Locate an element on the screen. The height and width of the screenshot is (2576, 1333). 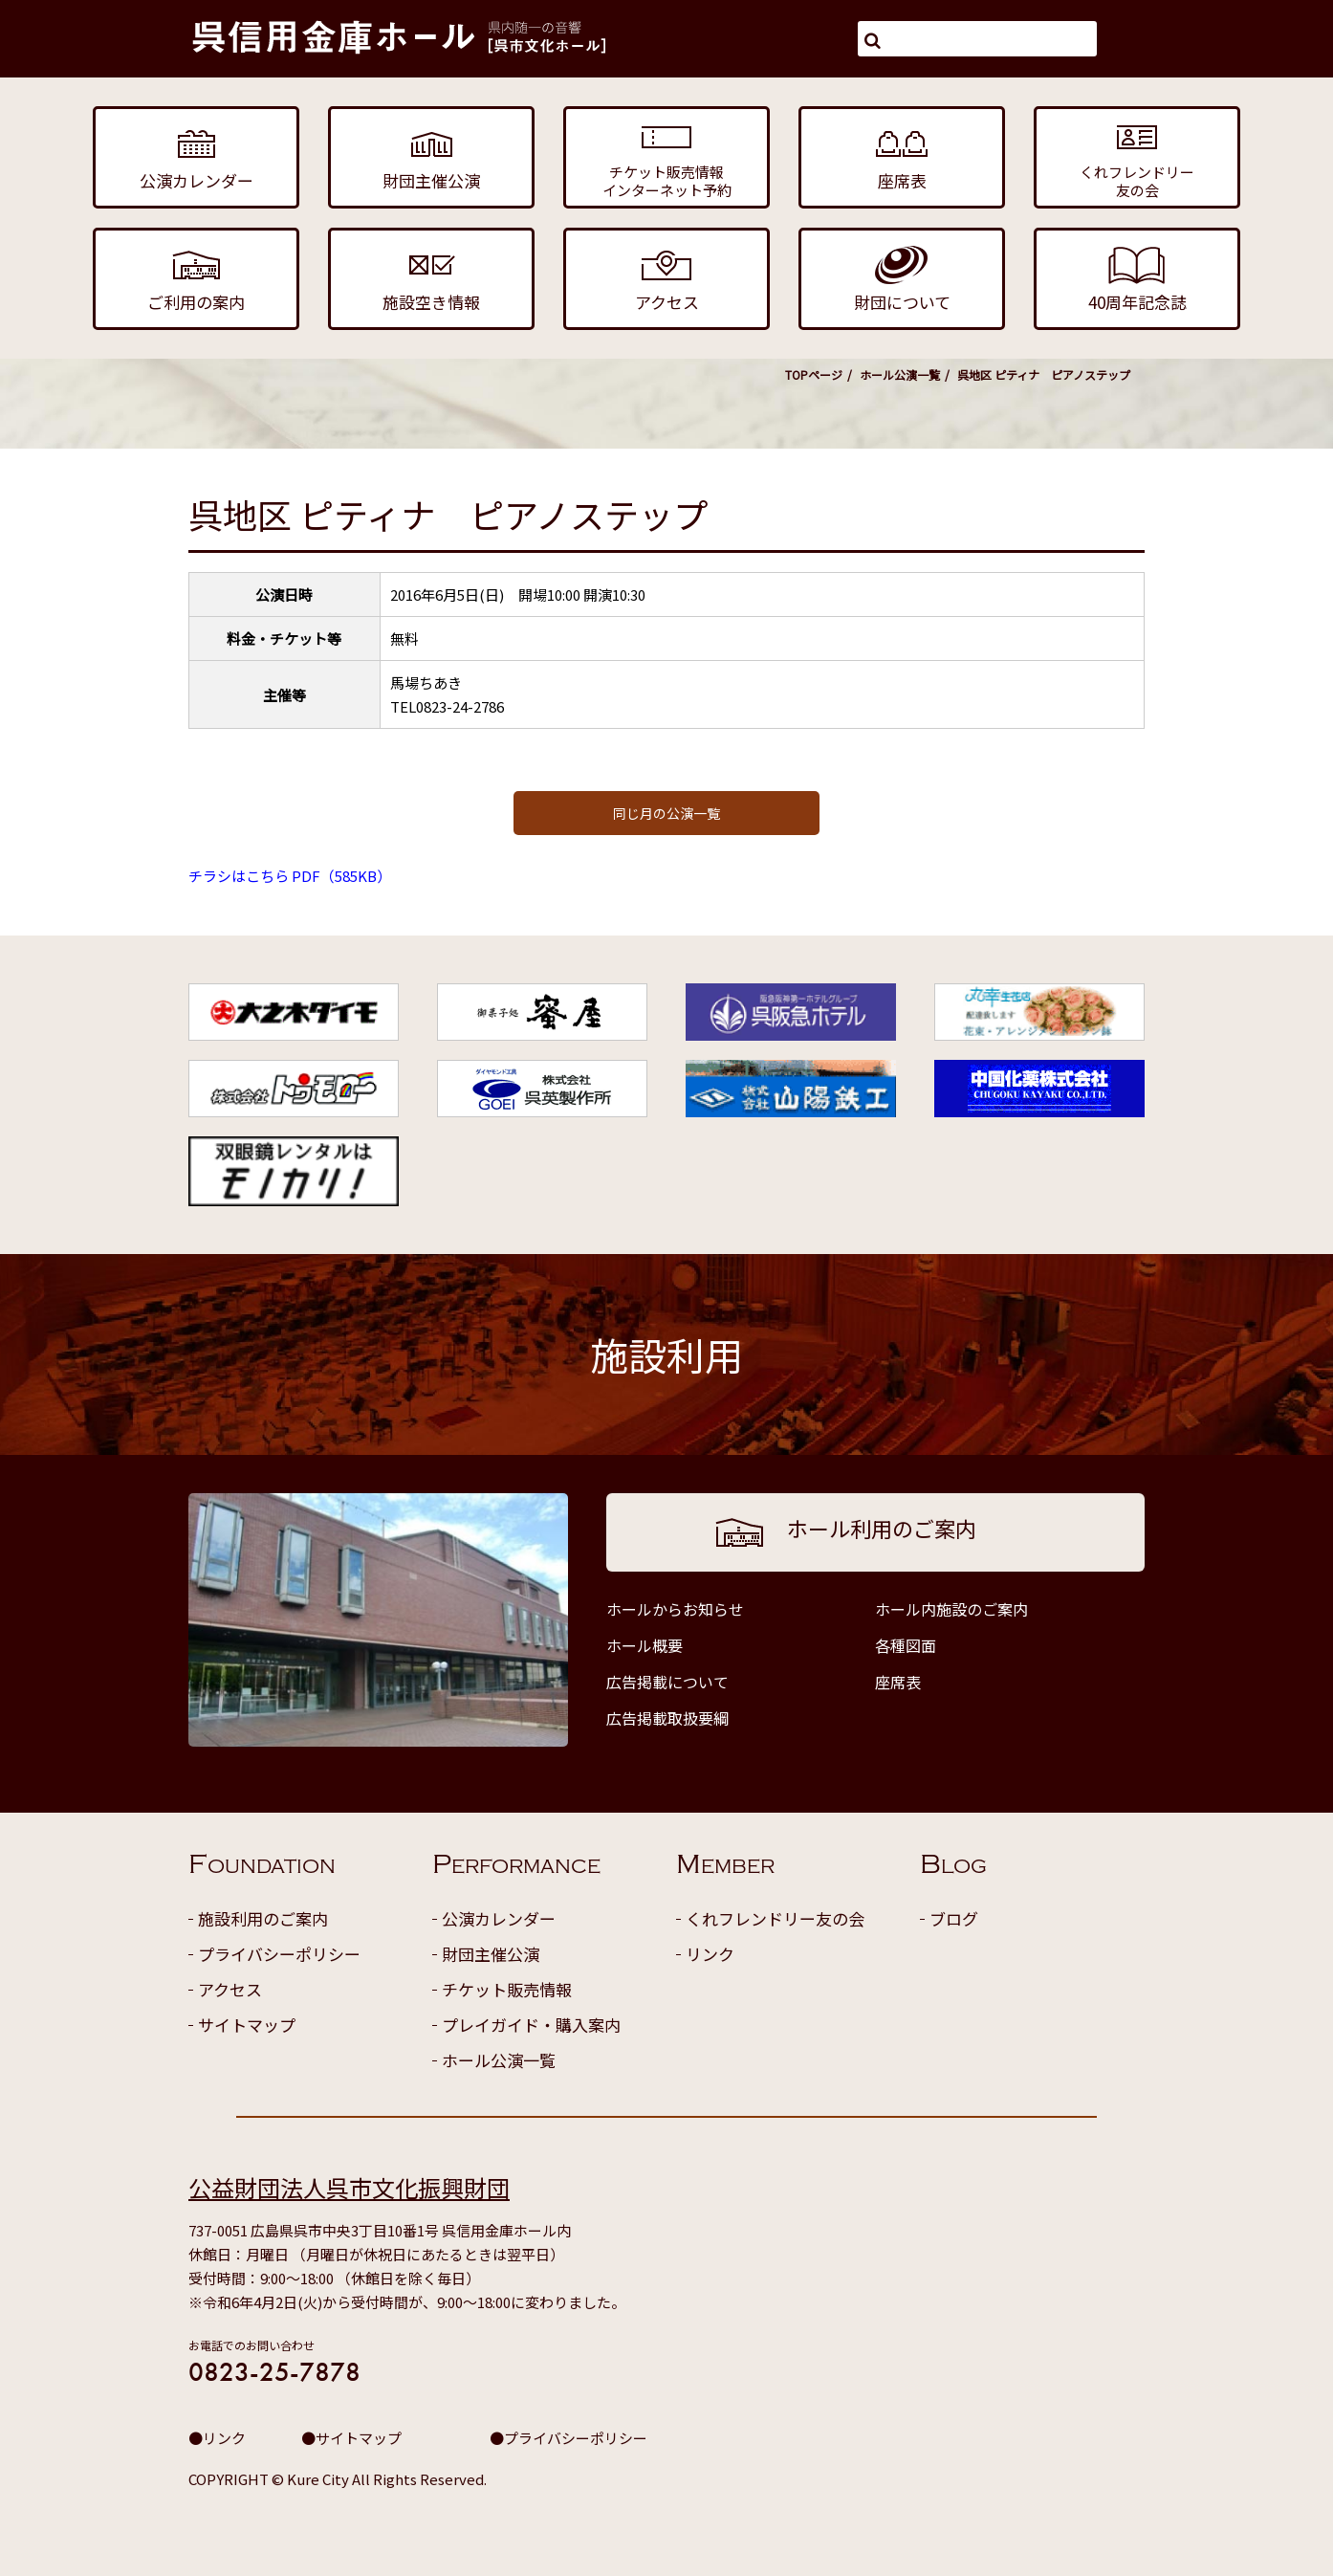
リンク is located at coordinates (710, 1954).